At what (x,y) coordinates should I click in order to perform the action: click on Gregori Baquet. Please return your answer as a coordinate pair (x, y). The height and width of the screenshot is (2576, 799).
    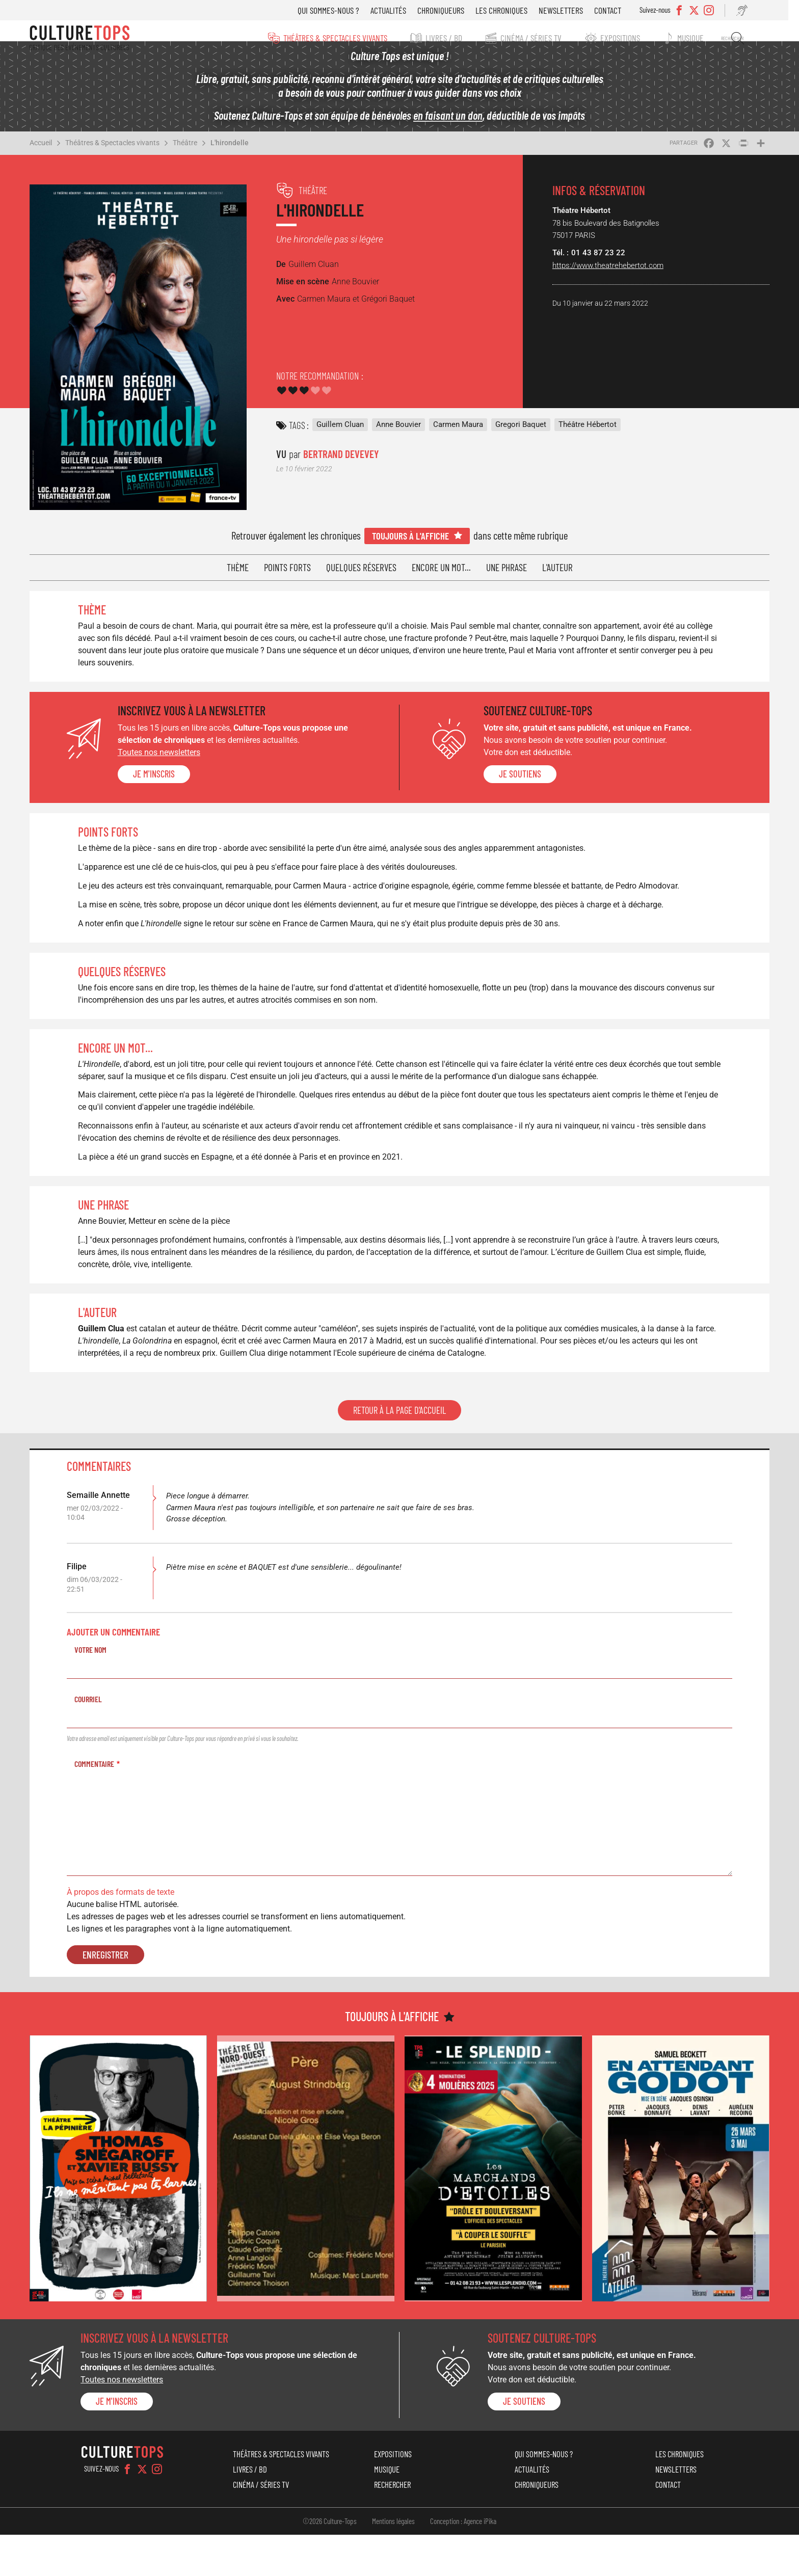
    Looking at the image, I should click on (525, 432).